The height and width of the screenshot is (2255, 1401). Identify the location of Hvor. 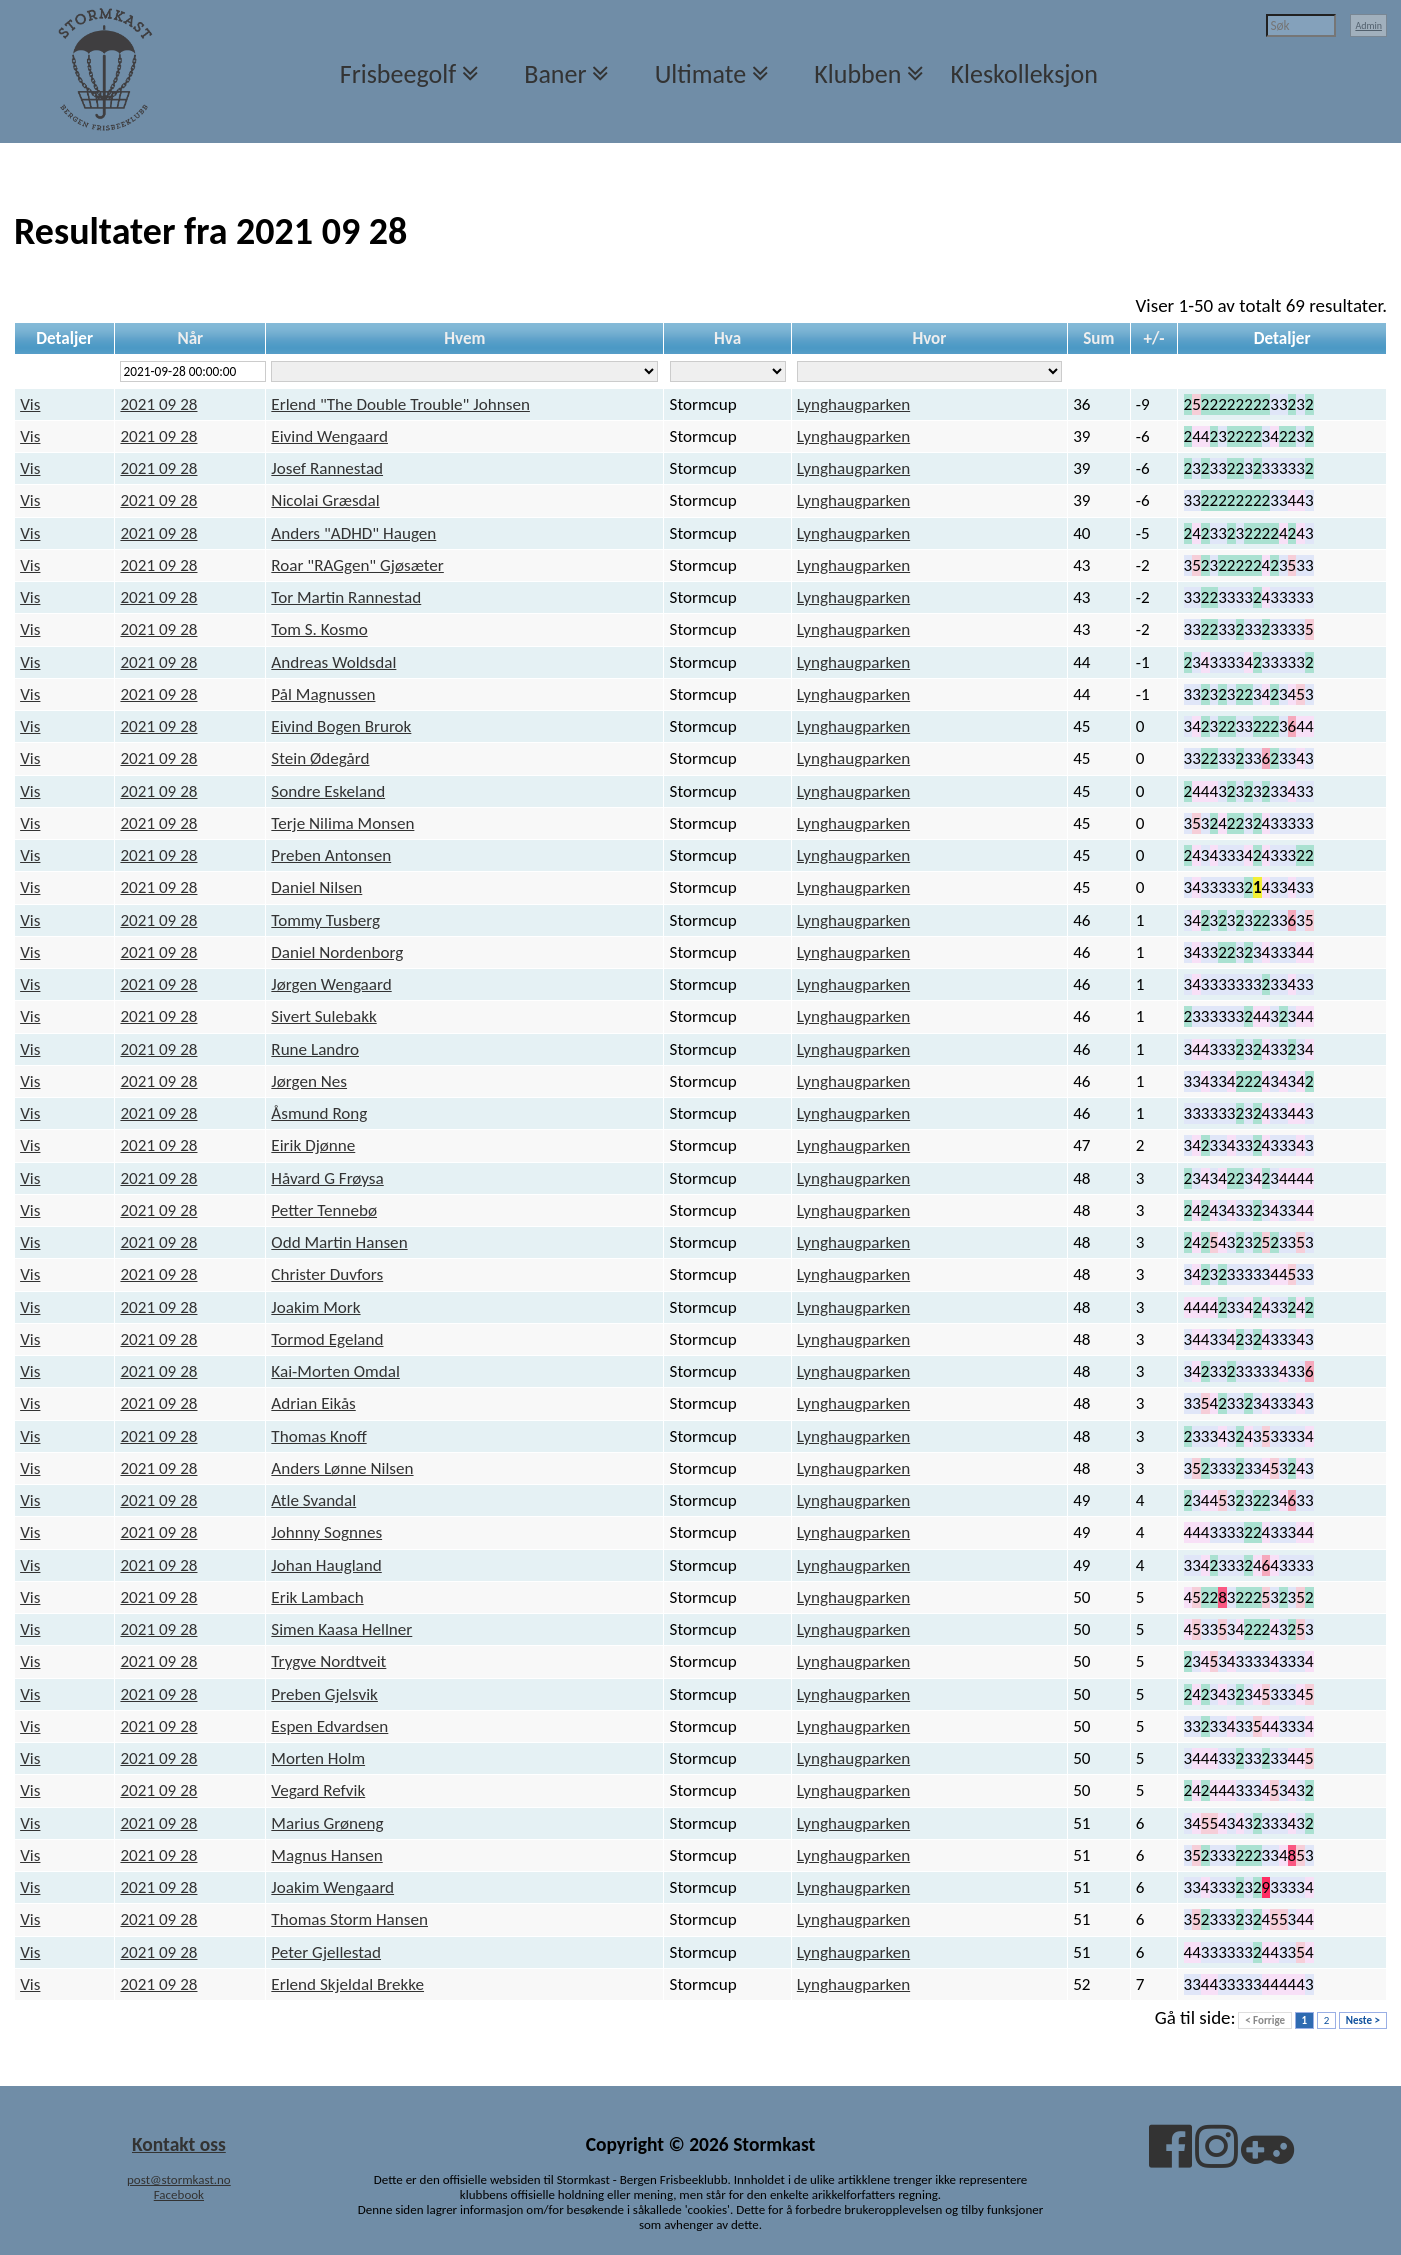
(929, 338).